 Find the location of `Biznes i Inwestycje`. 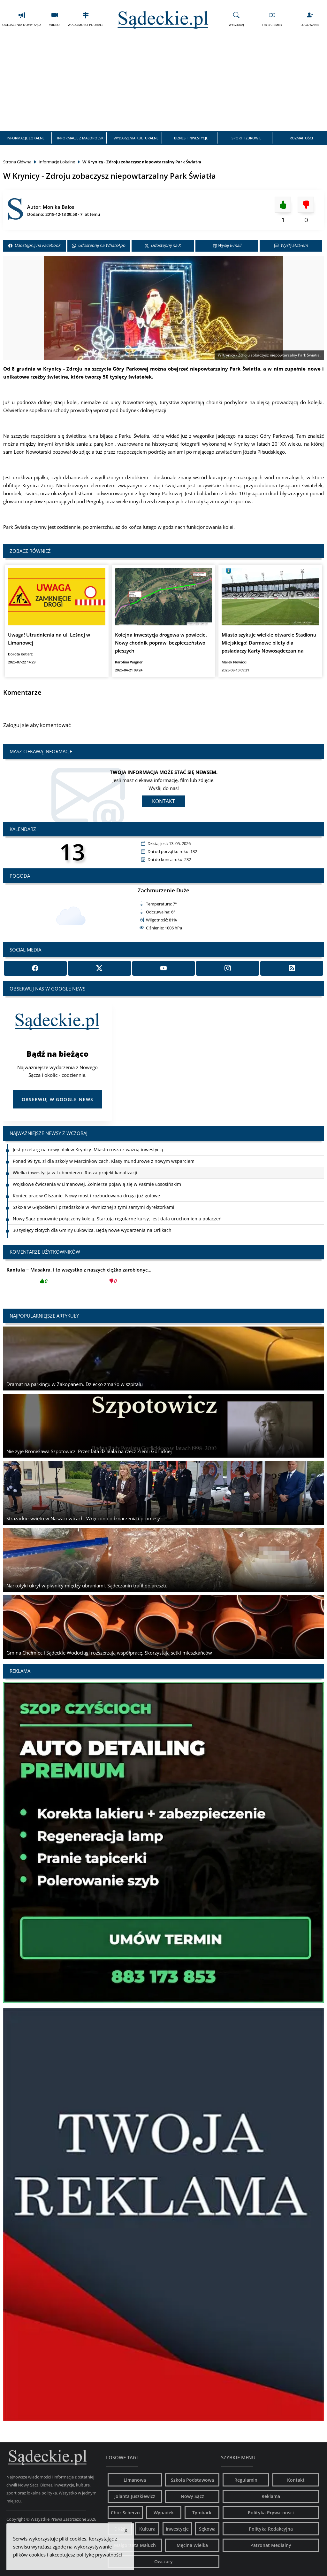

Biznes i Inwestycje is located at coordinates (191, 138).